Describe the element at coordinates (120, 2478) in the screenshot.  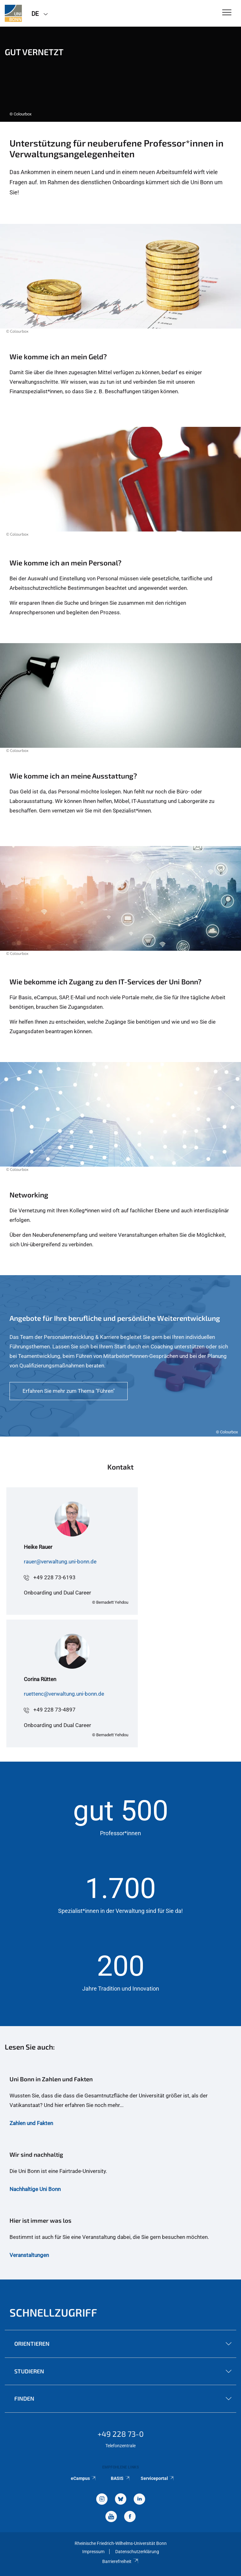
I see `BASIS` at that location.